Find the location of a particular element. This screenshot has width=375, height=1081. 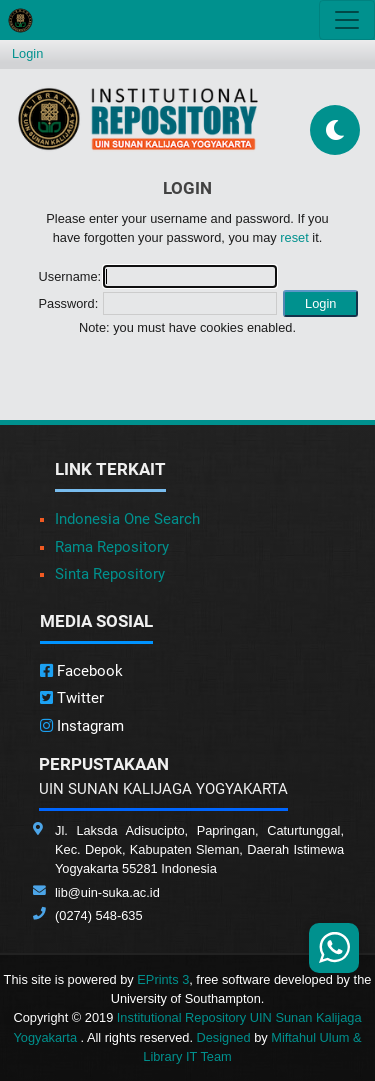

Login is located at coordinates (27, 53).